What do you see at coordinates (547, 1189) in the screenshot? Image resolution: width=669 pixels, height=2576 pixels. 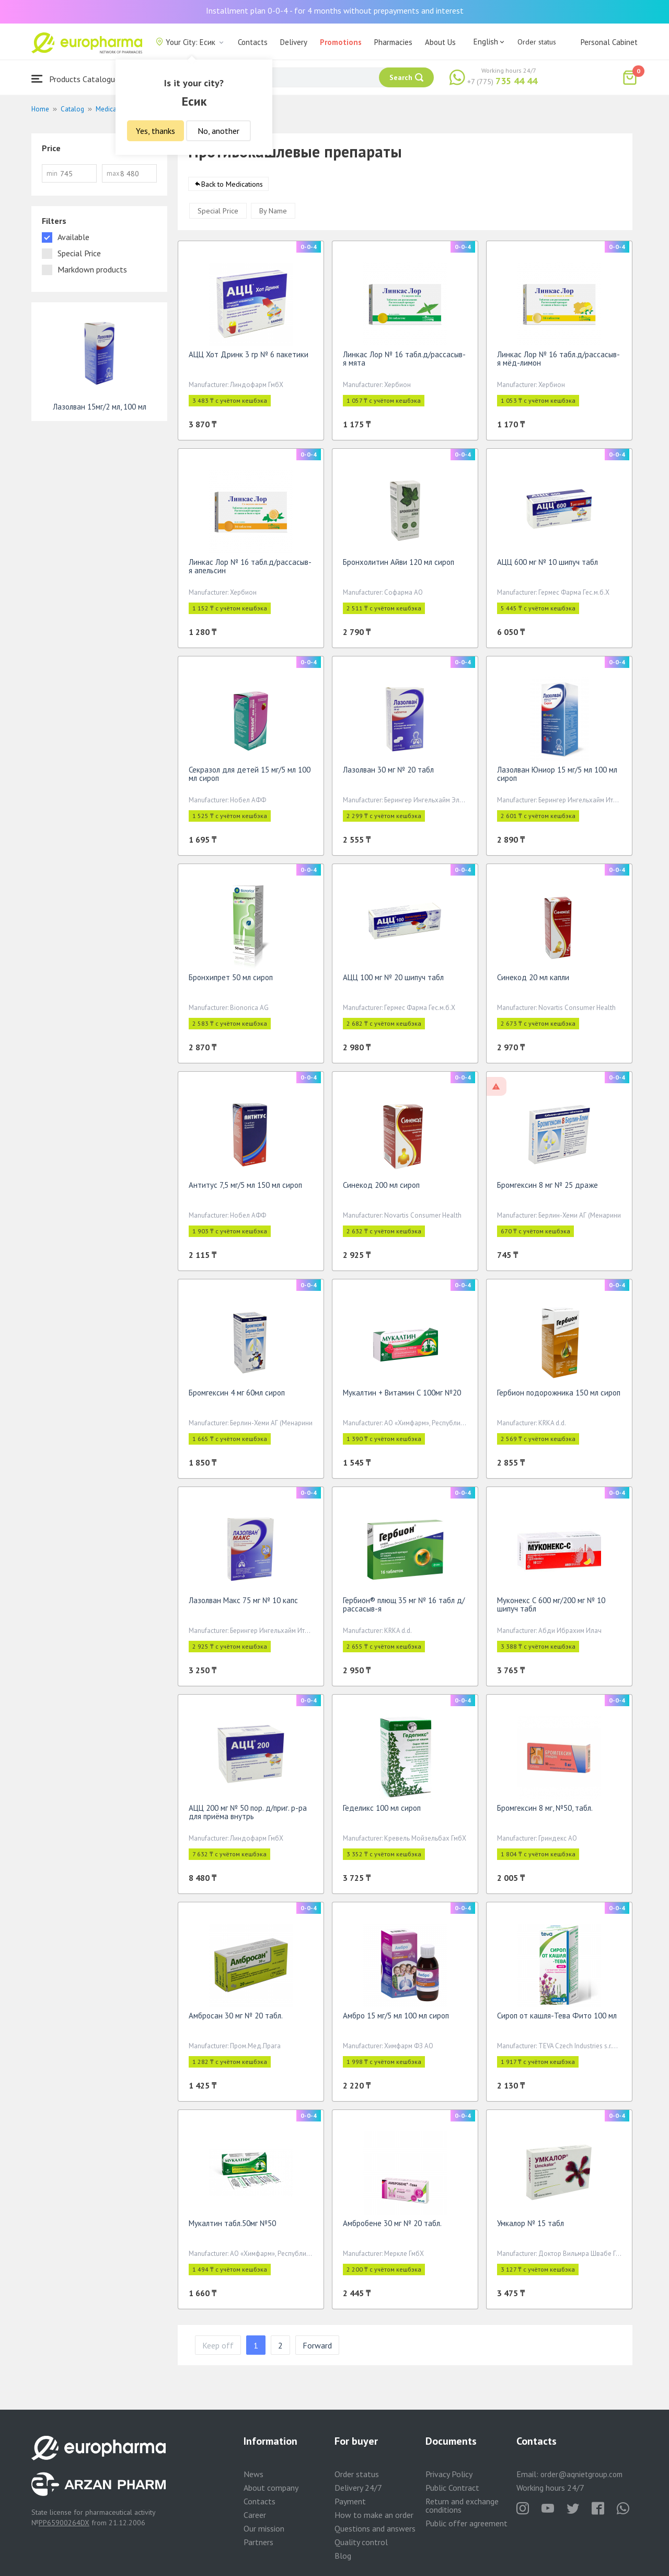 I see `Бромгексин 8 мг № 25 драже` at bounding box center [547, 1189].